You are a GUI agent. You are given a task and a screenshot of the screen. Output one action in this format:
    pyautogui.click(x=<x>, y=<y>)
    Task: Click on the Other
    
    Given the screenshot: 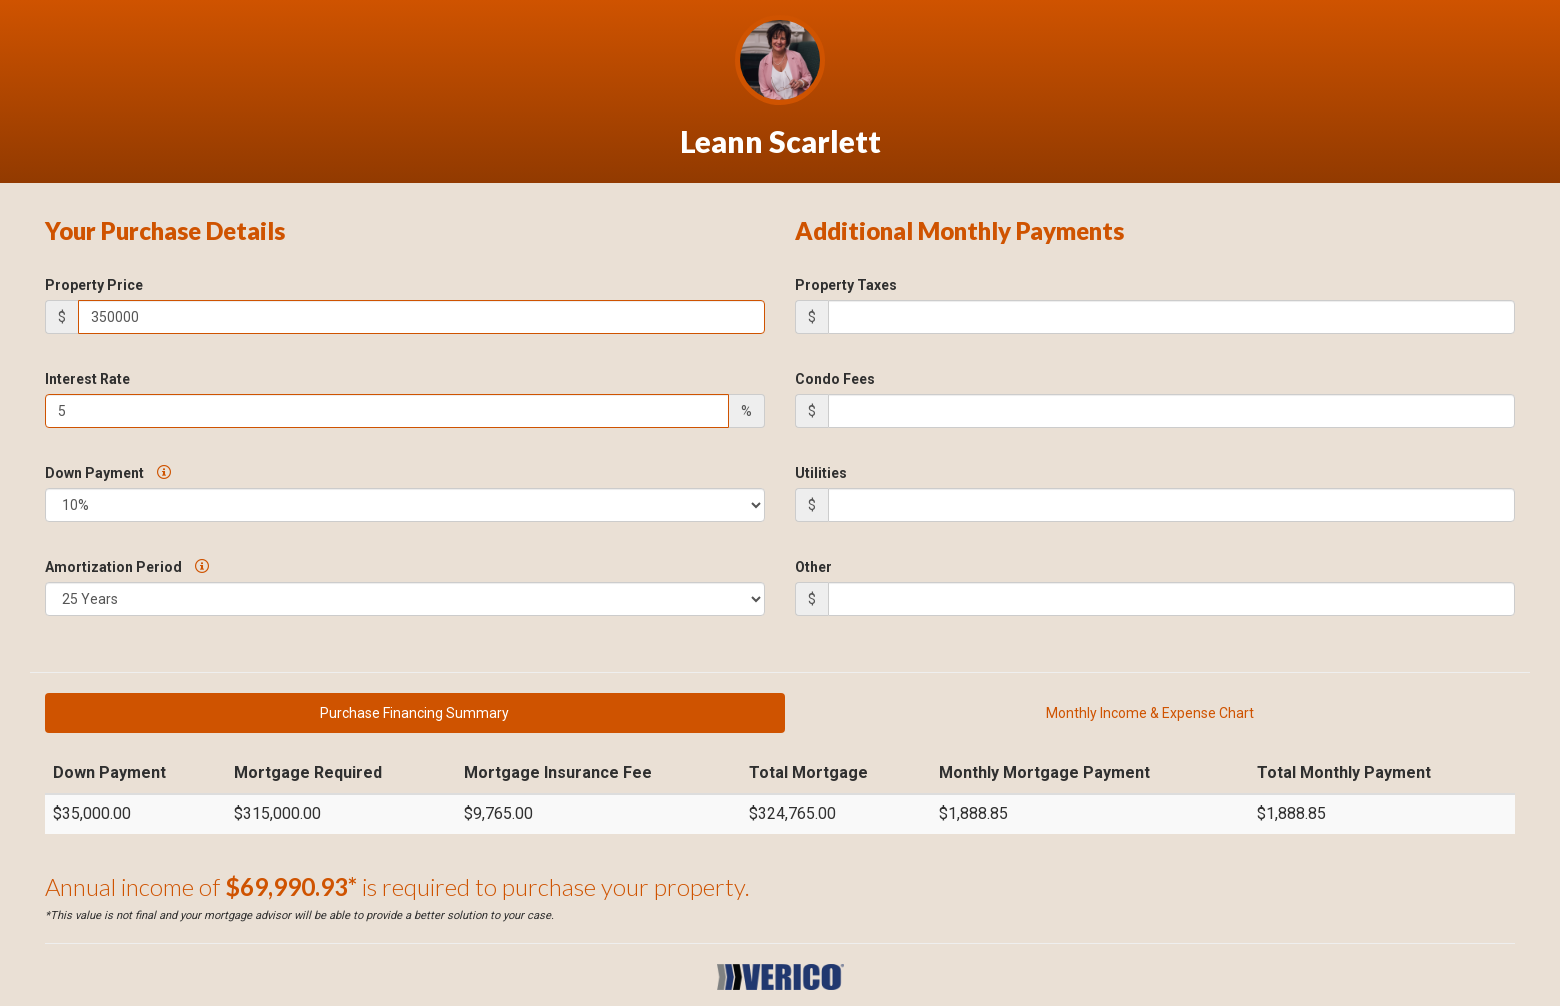 What is the action you would take?
    pyautogui.click(x=813, y=567)
    